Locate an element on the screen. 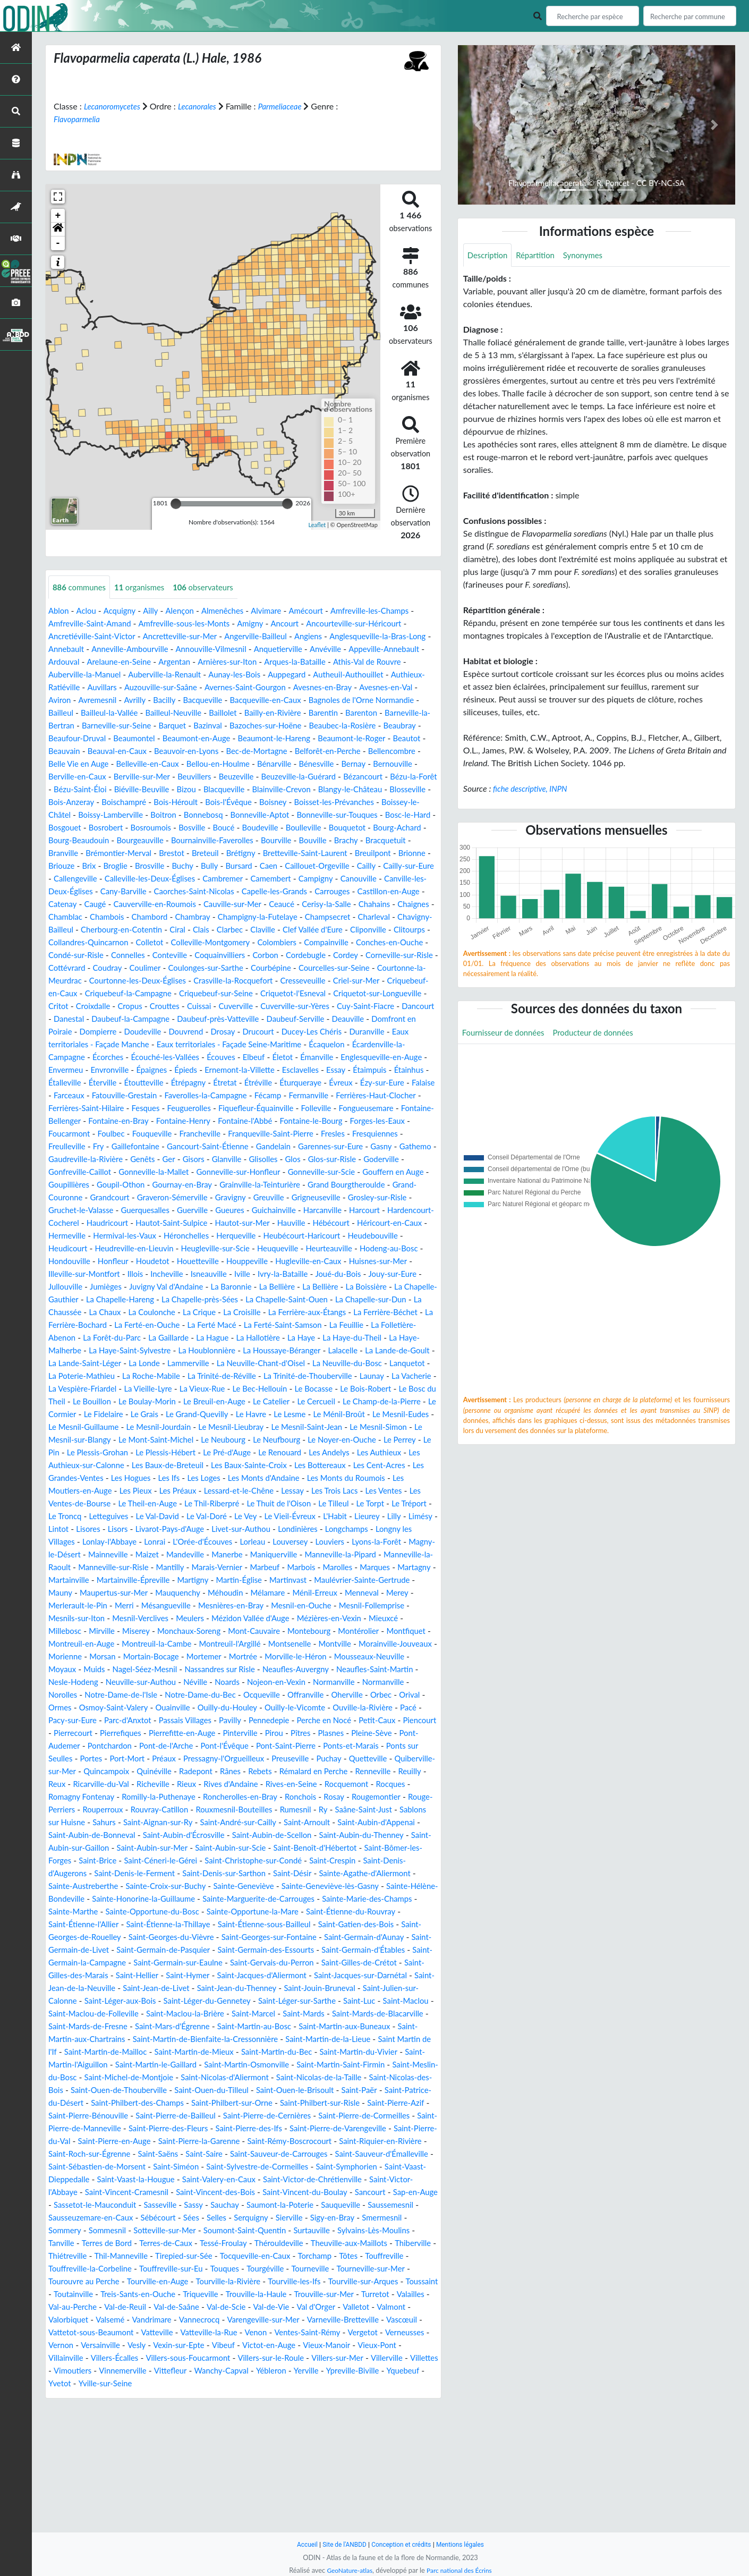  Martainville-Épreville is located at coordinates (373, 1644).